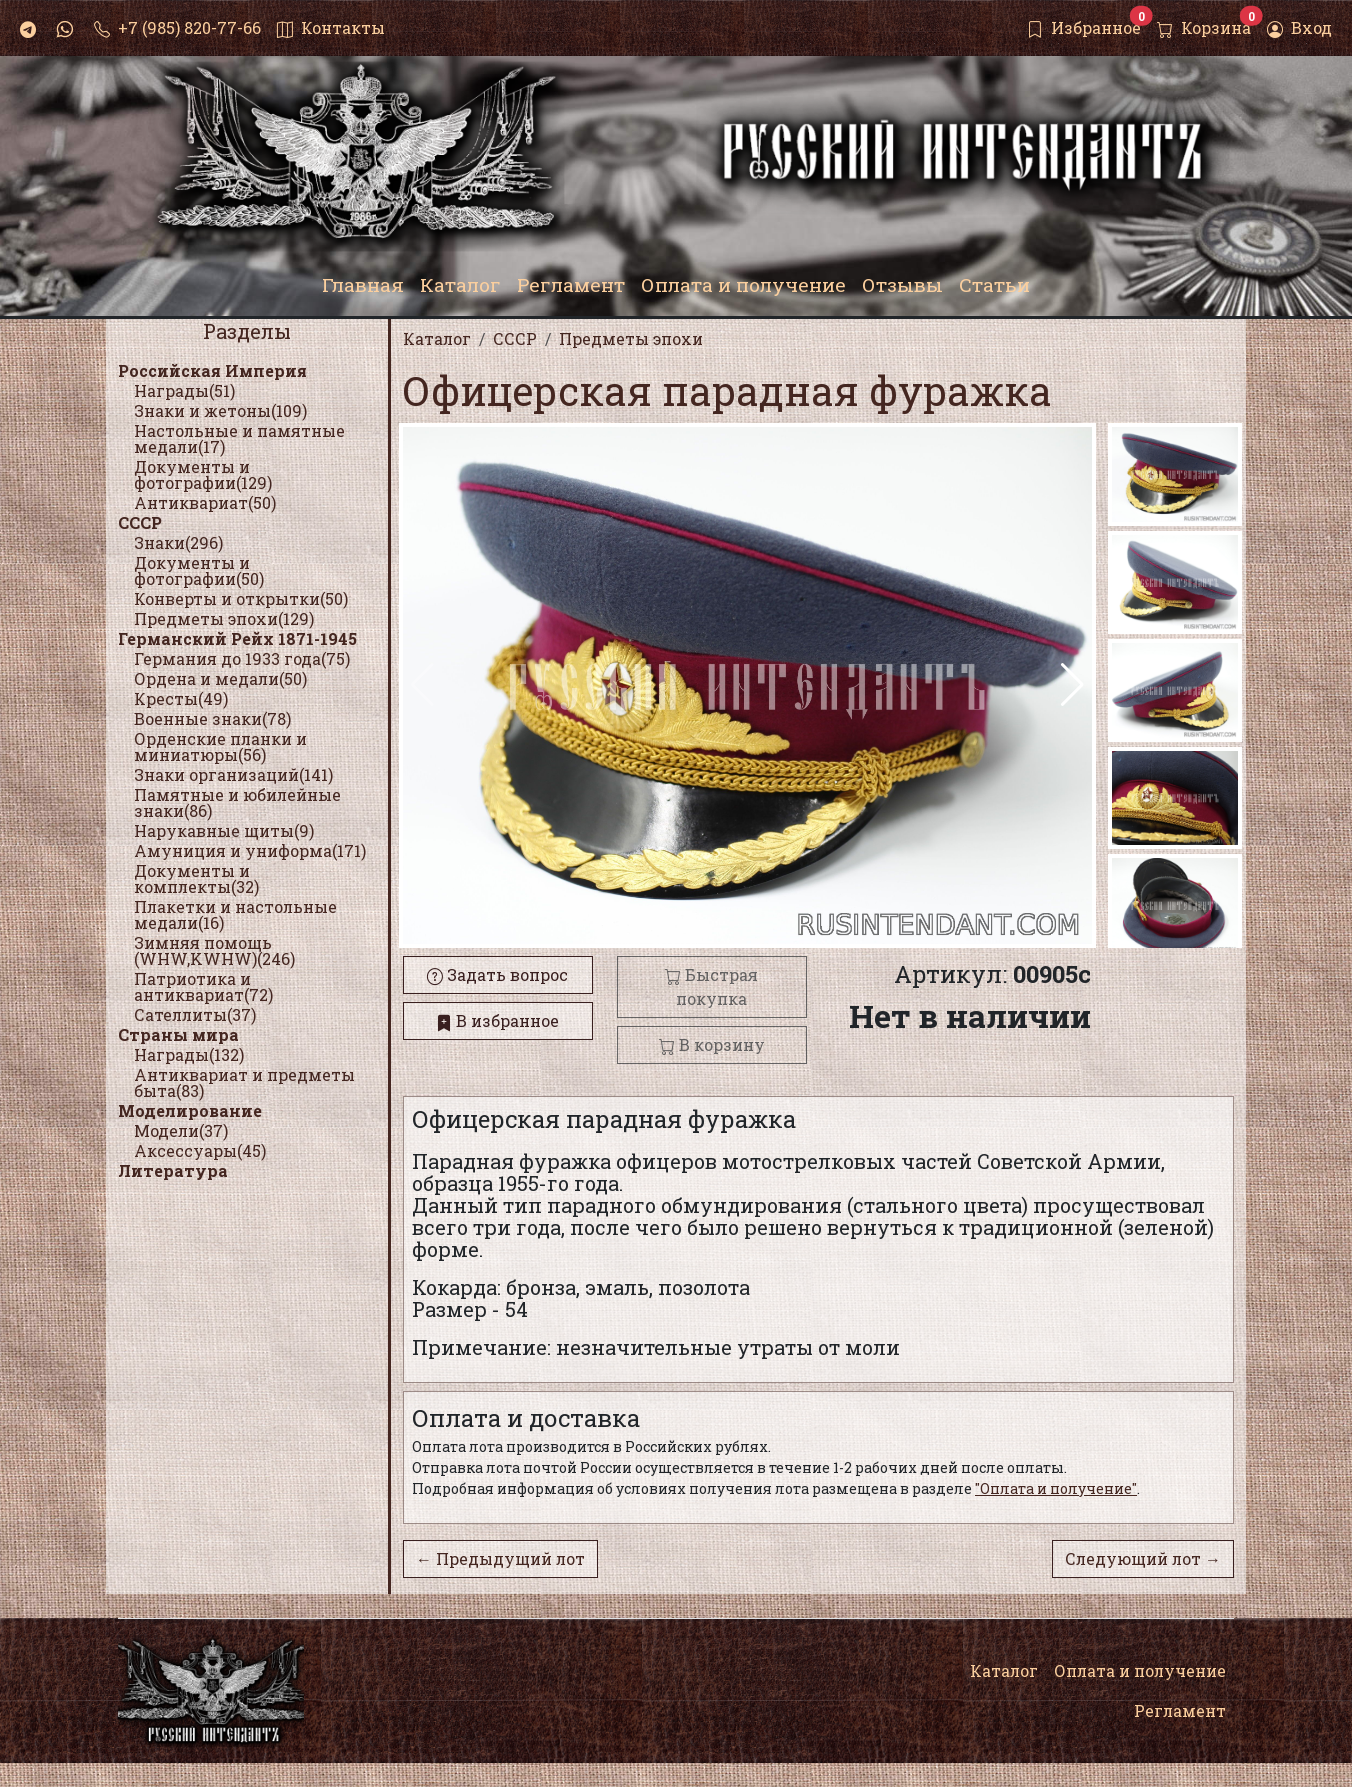  I want to click on Орденские планки и миниатюры(56), so click(220, 746).